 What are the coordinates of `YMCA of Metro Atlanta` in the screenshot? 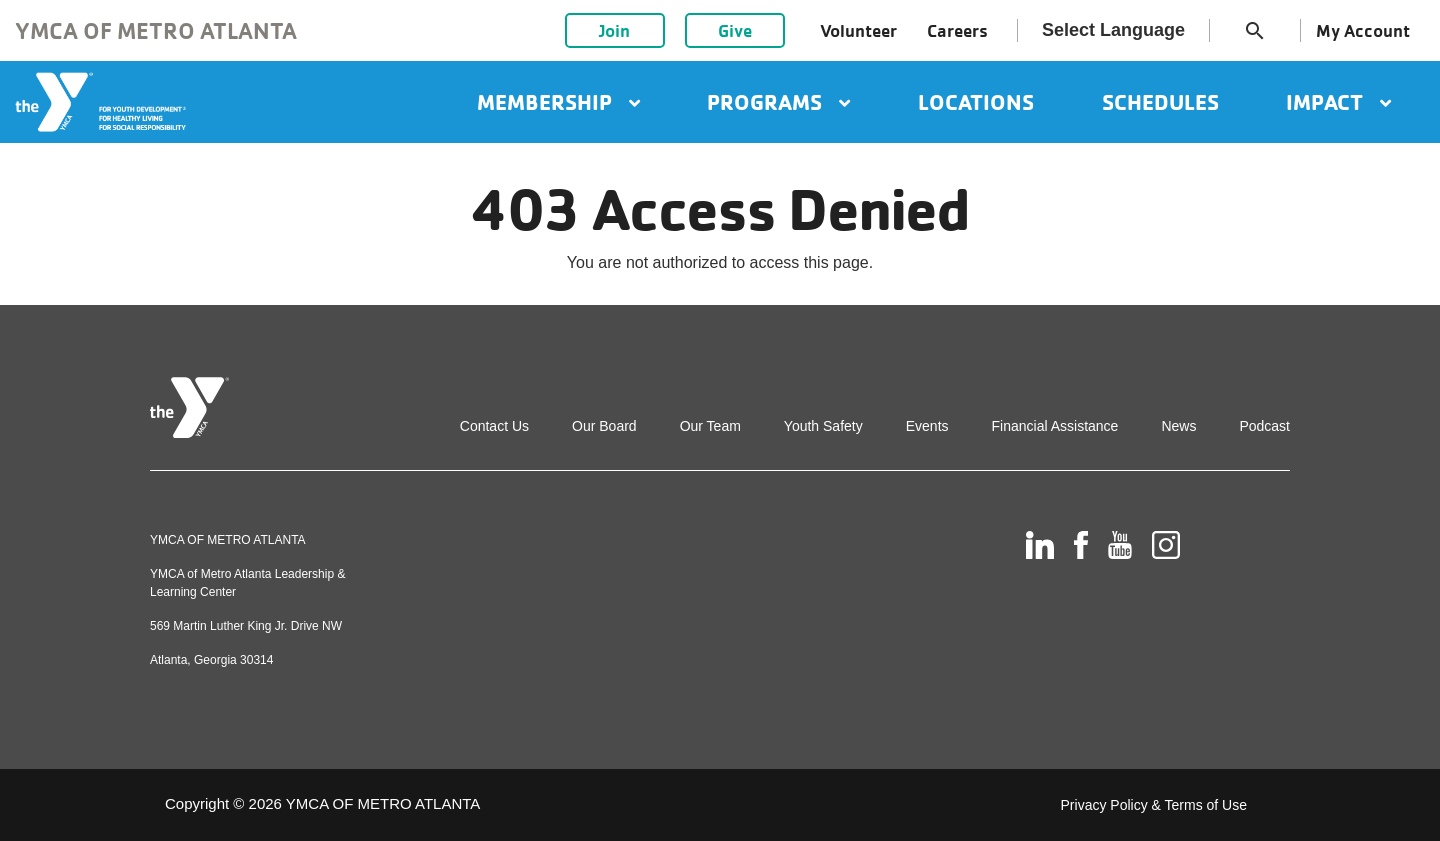 It's located at (156, 30).